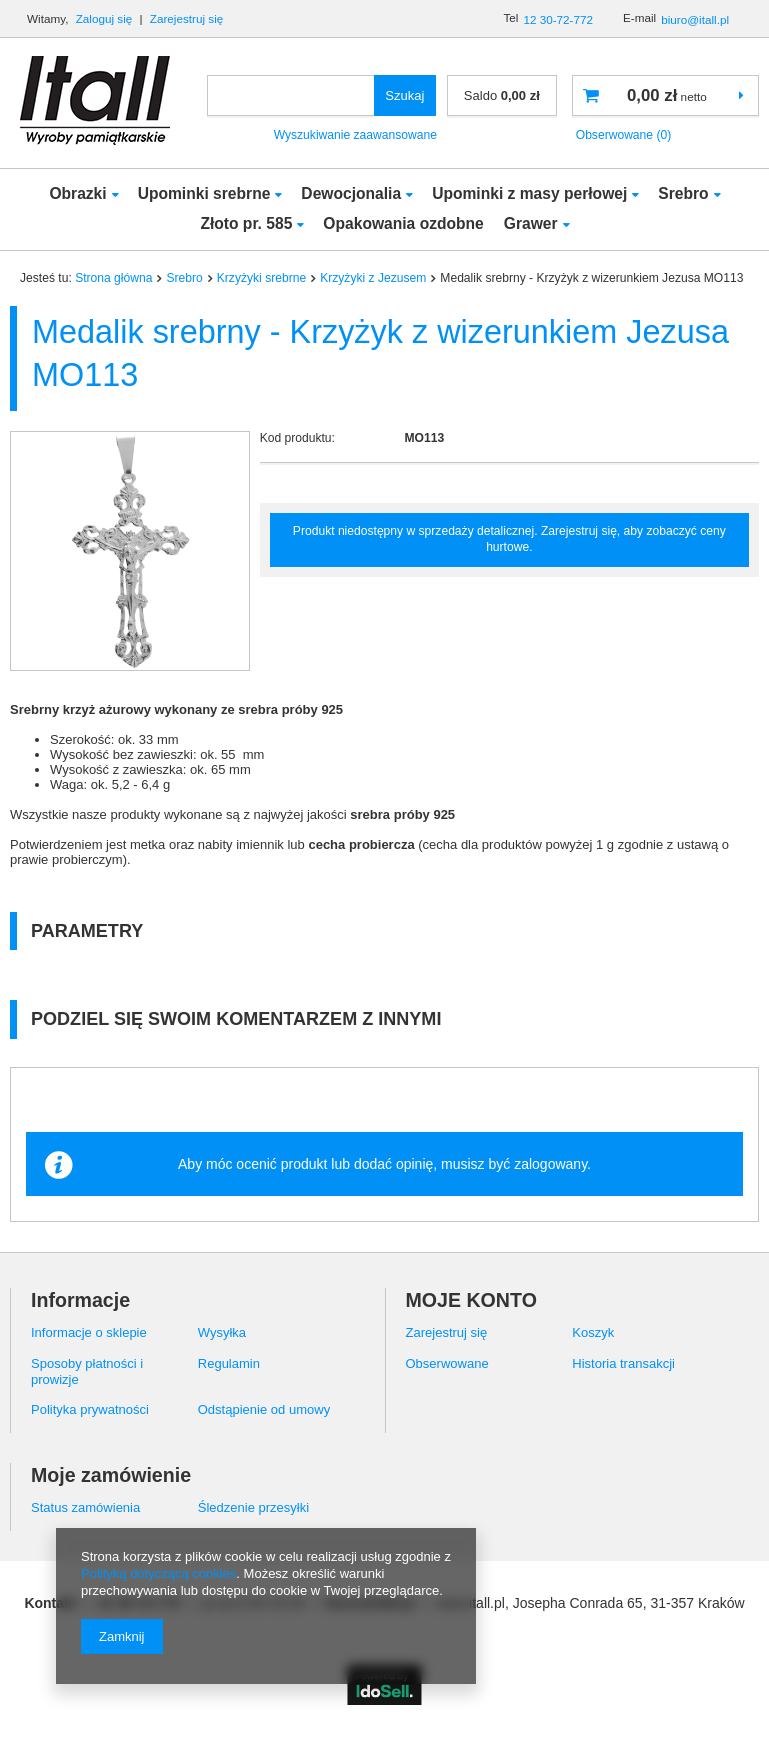 Image resolution: width=769 pixels, height=1740 pixels. I want to click on Krzyżyki z Jezusem, so click(373, 278).